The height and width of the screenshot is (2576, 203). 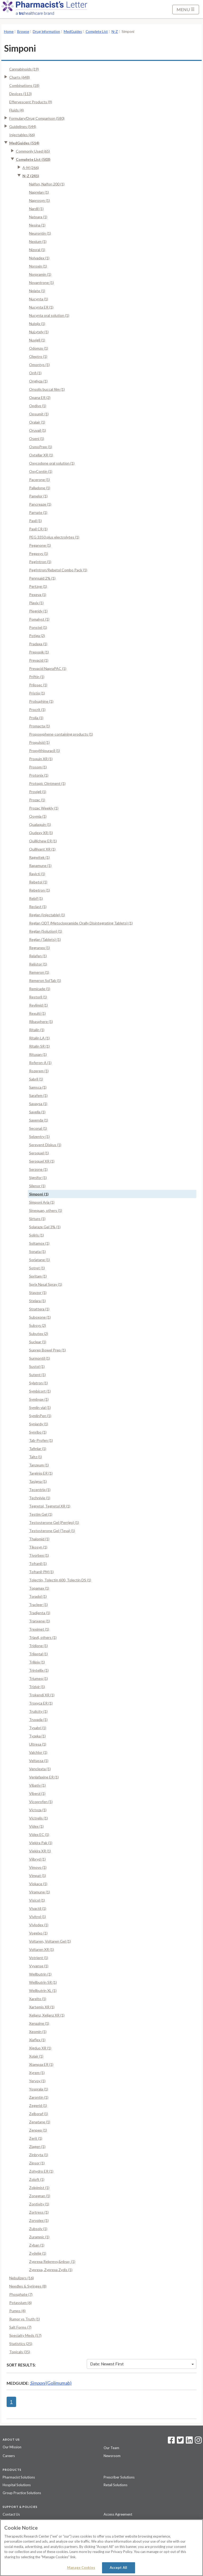 What do you see at coordinates (20, 2327) in the screenshot?
I see `Salt Forms (7)` at bounding box center [20, 2327].